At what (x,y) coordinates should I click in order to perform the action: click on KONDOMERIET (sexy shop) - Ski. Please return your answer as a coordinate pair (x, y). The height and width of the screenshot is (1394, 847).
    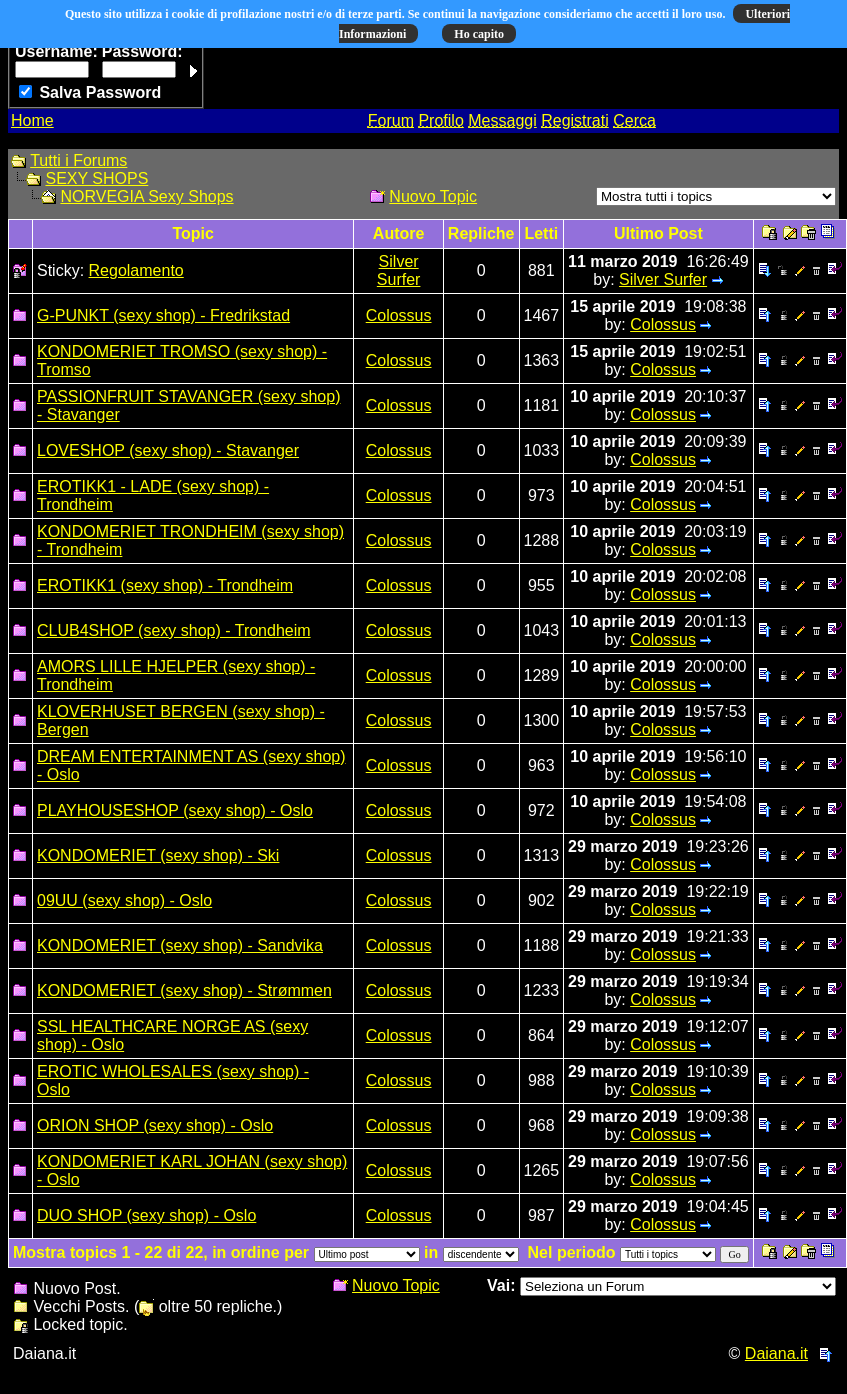
    Looking at the image, I should click on (158, 855).